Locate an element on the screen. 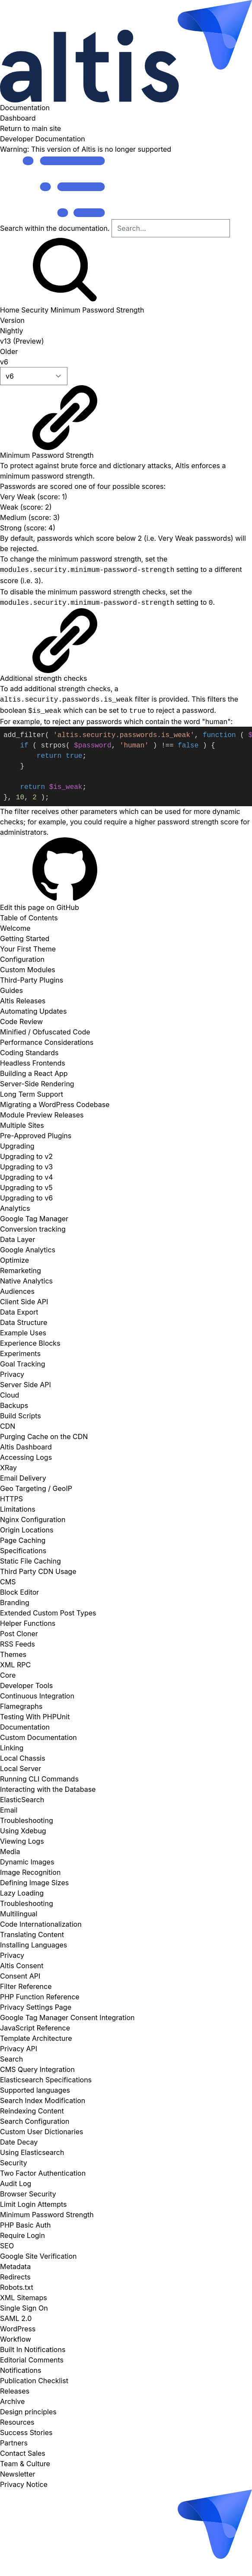 This screenshot has width=252, height=2576. Installing Languages is located at coordinates (33, 1945).